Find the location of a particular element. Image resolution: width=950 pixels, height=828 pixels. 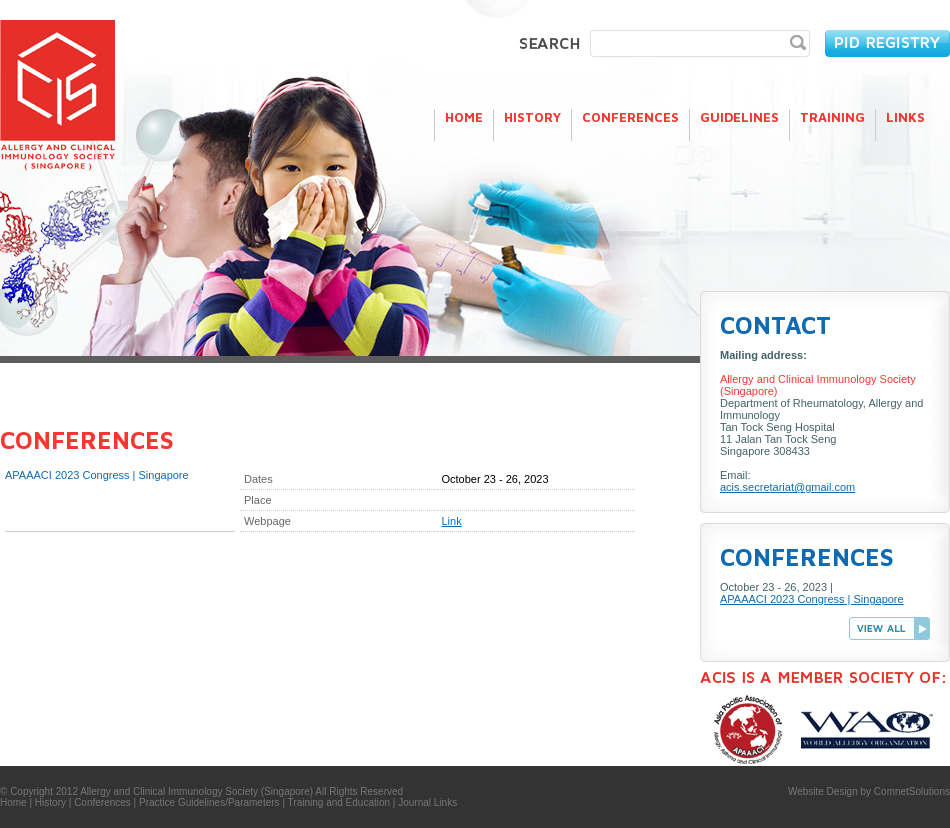

acis.secretariat@gmail.com is located at coordinates (787, 487).